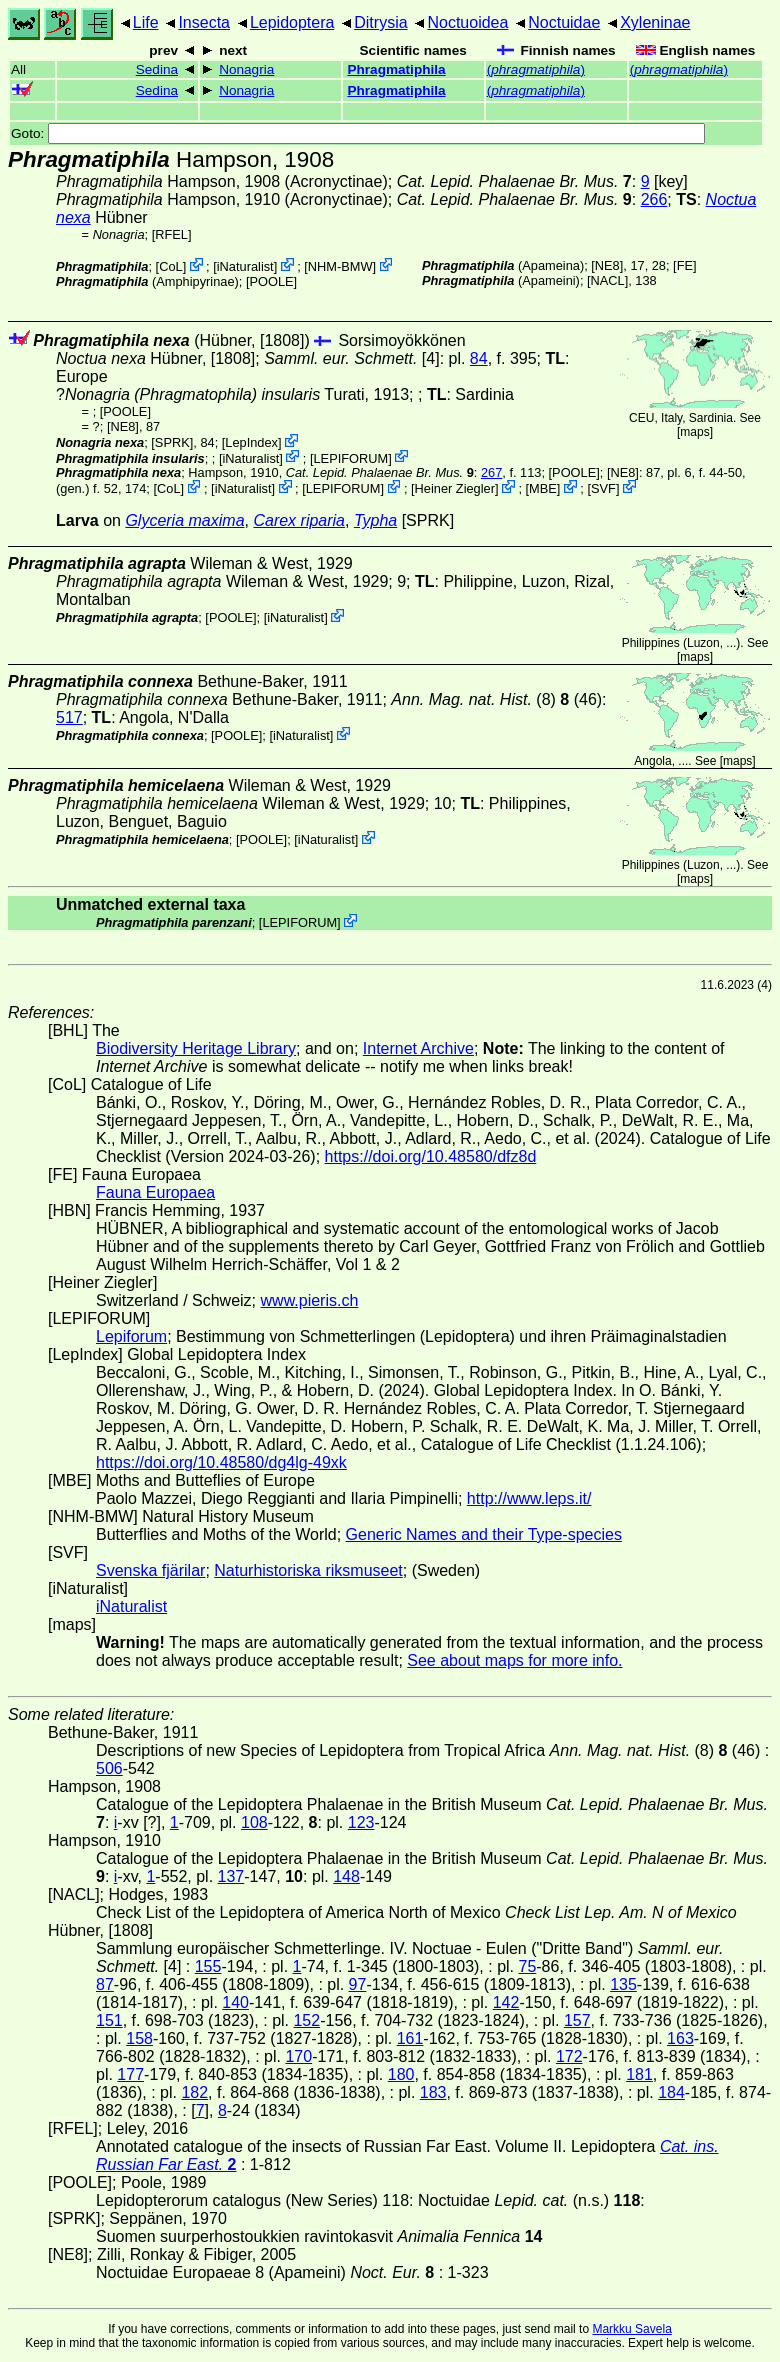 The height and width of the screenshot is (2362, 780). What do you see at coordinates (655, 22) in the screenshot?
I see `Xyleninae` at bounding box center [655, 22].